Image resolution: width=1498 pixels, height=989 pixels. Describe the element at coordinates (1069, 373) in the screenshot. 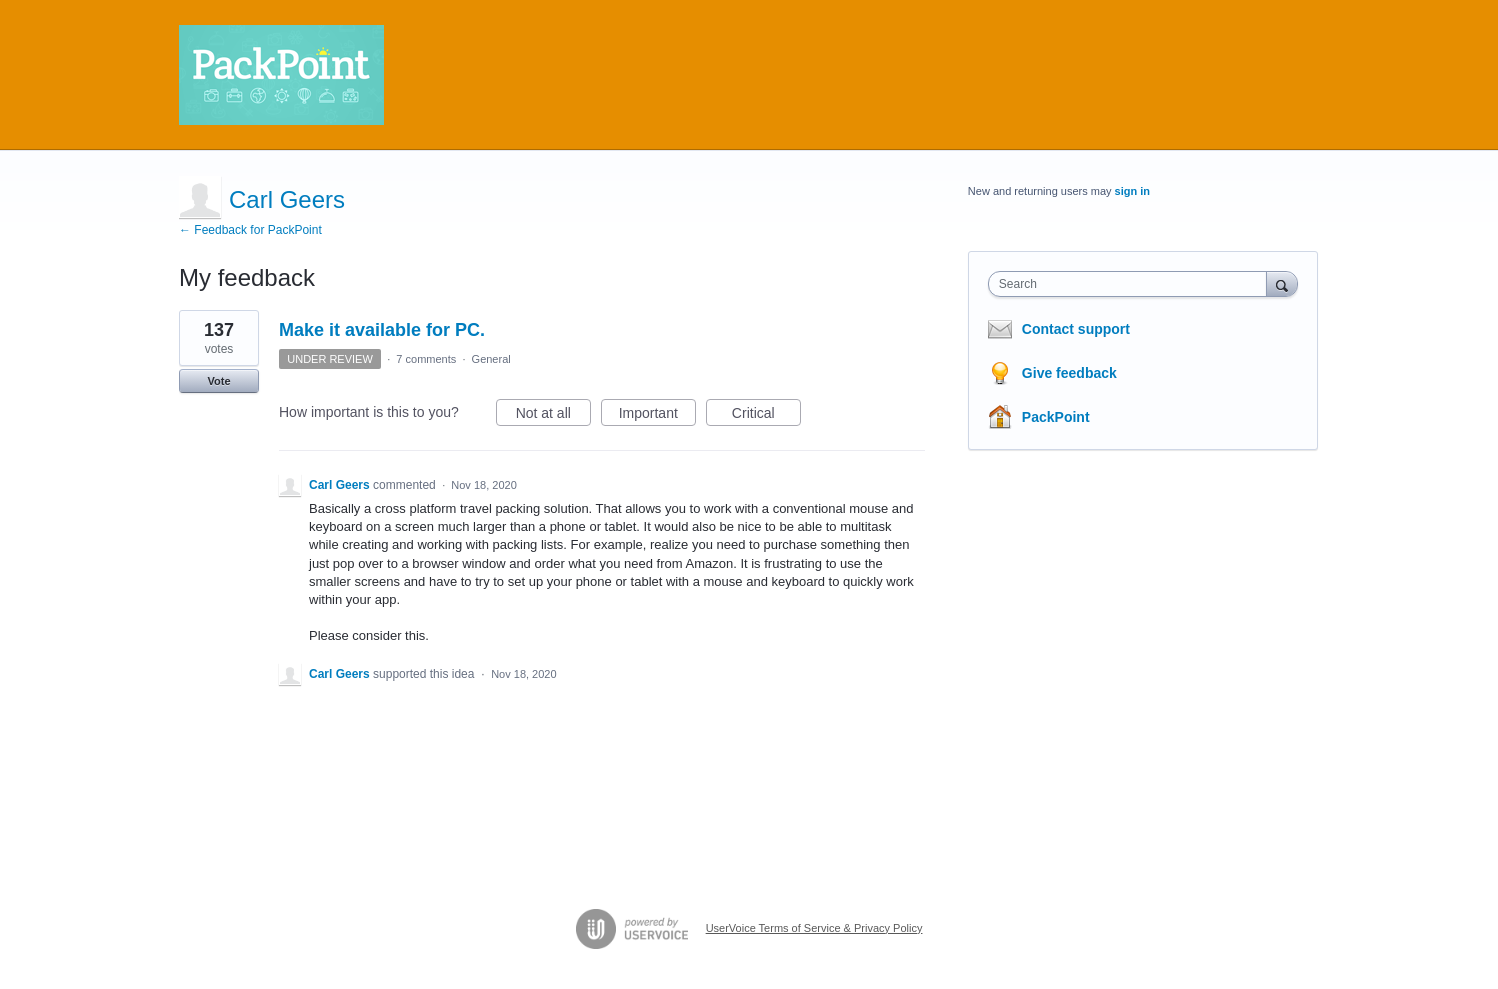

I see `Give feedback` at that location.